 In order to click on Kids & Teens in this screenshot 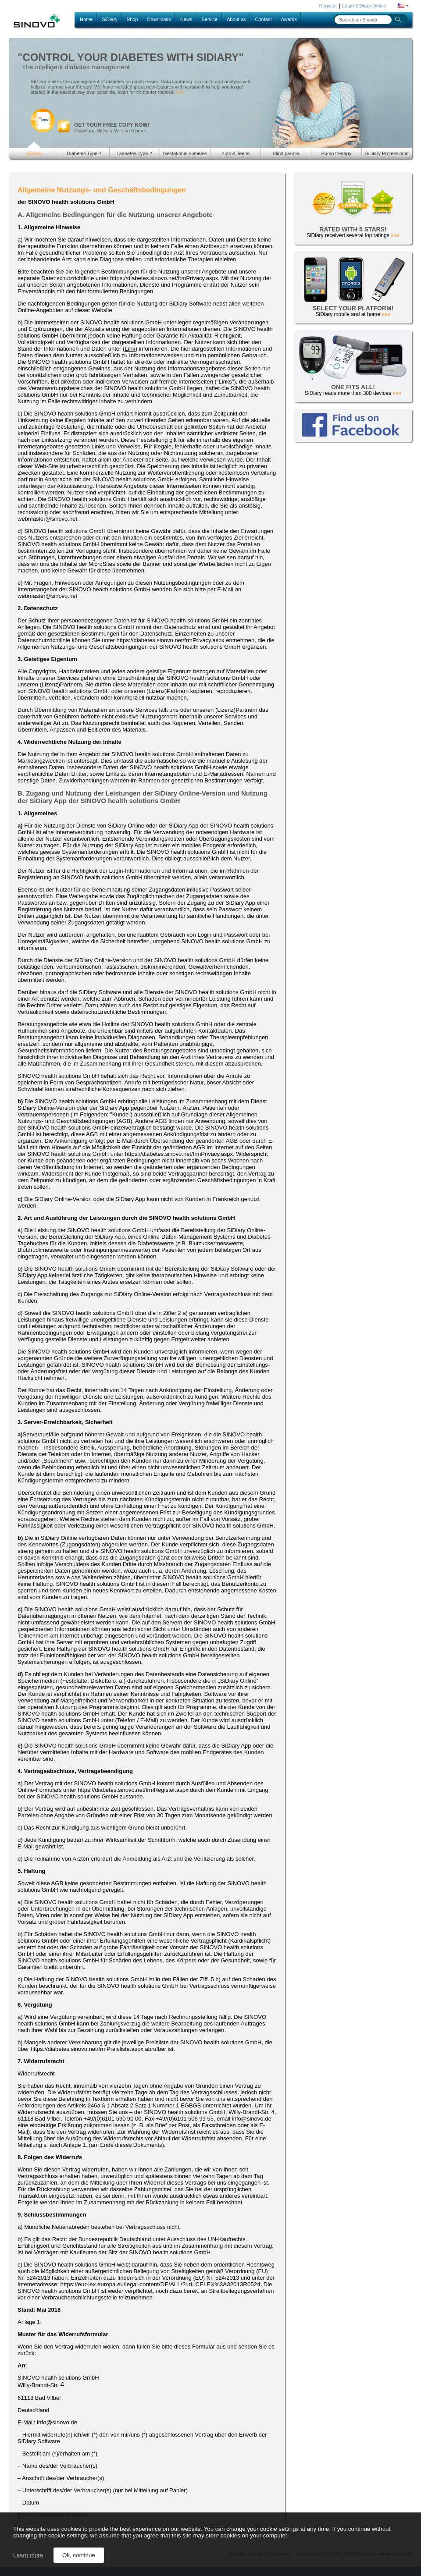, I will do `click(235, 153)`.